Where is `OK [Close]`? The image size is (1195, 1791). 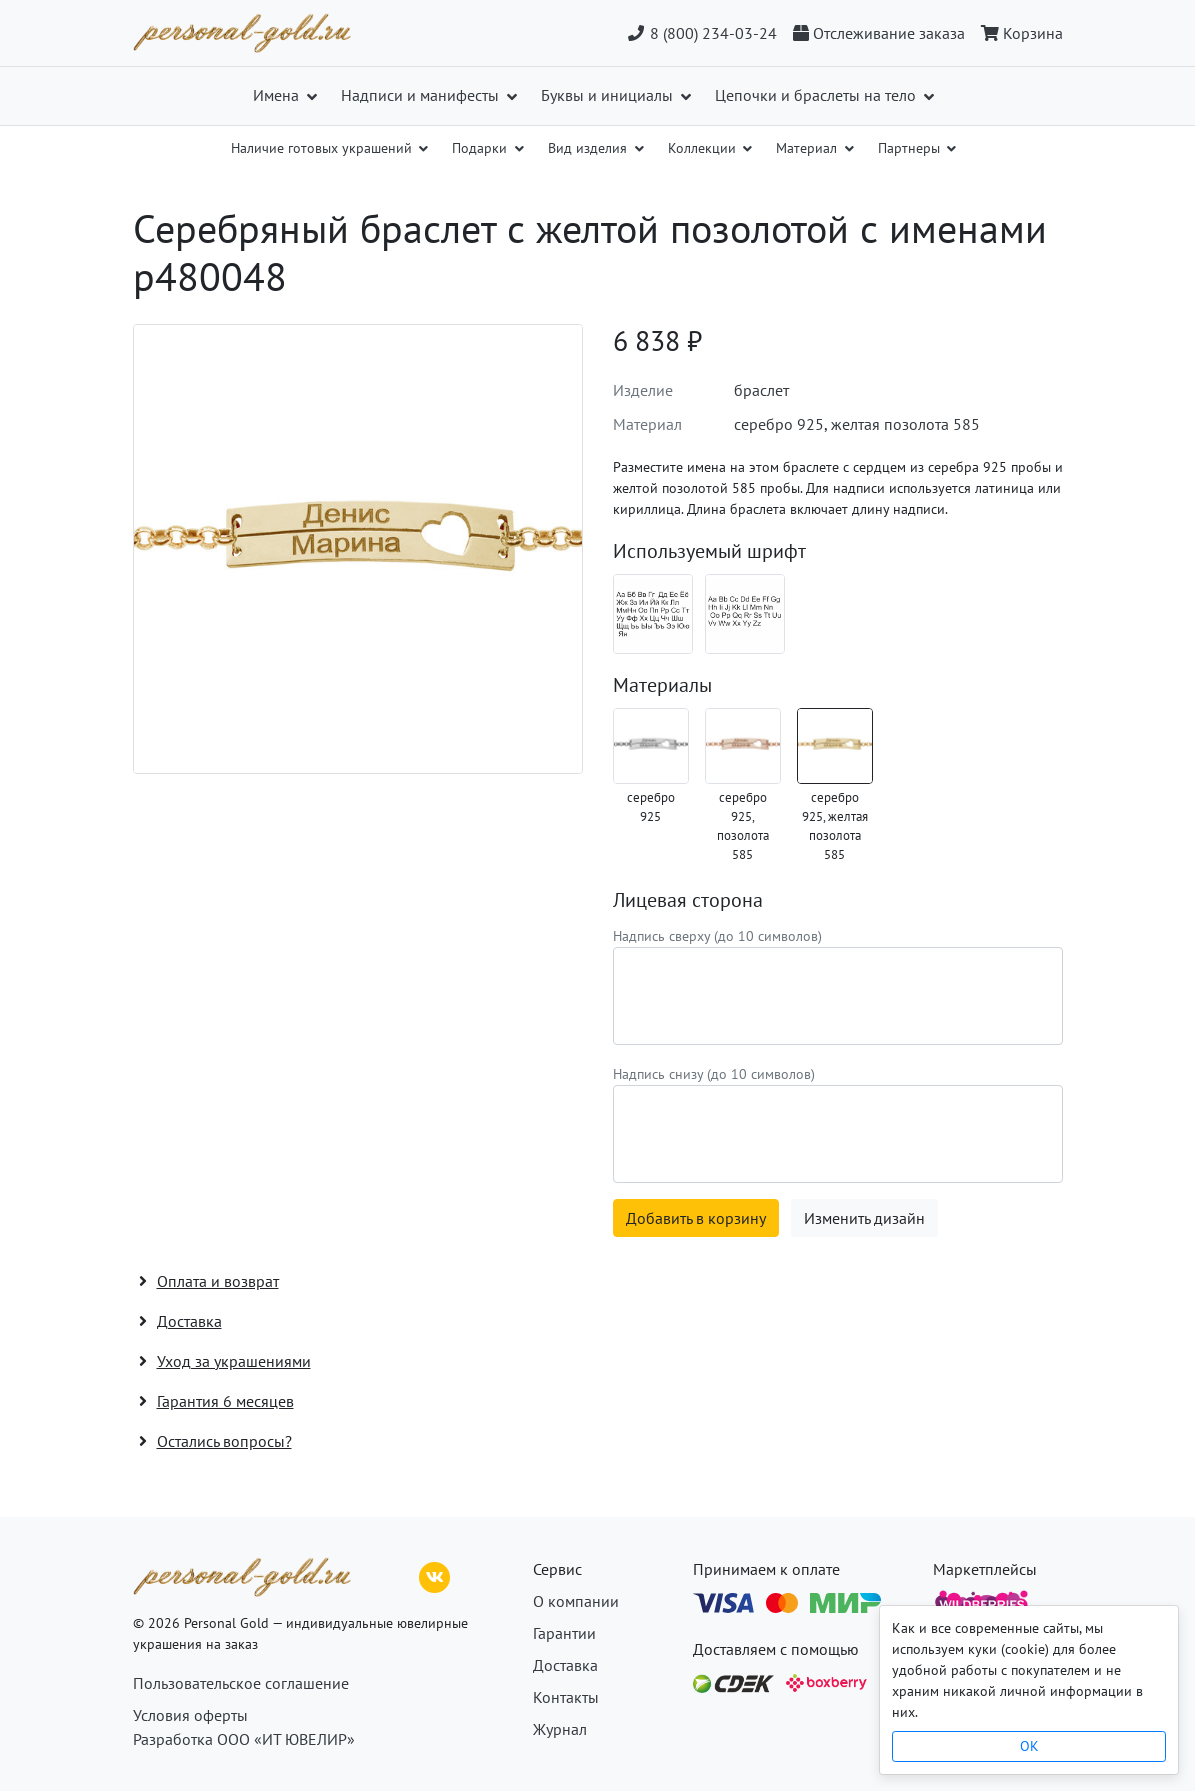 OK [Close] is located at coordinates (1029, 1746).